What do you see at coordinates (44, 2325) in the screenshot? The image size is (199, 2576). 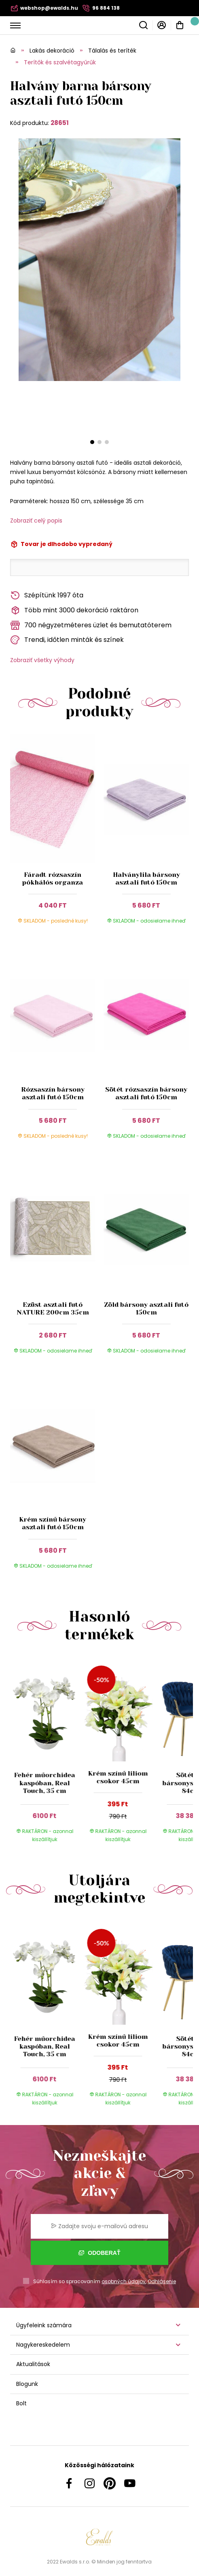 I see `Ügyfeleink számára` at bounding box center [44, 2325].